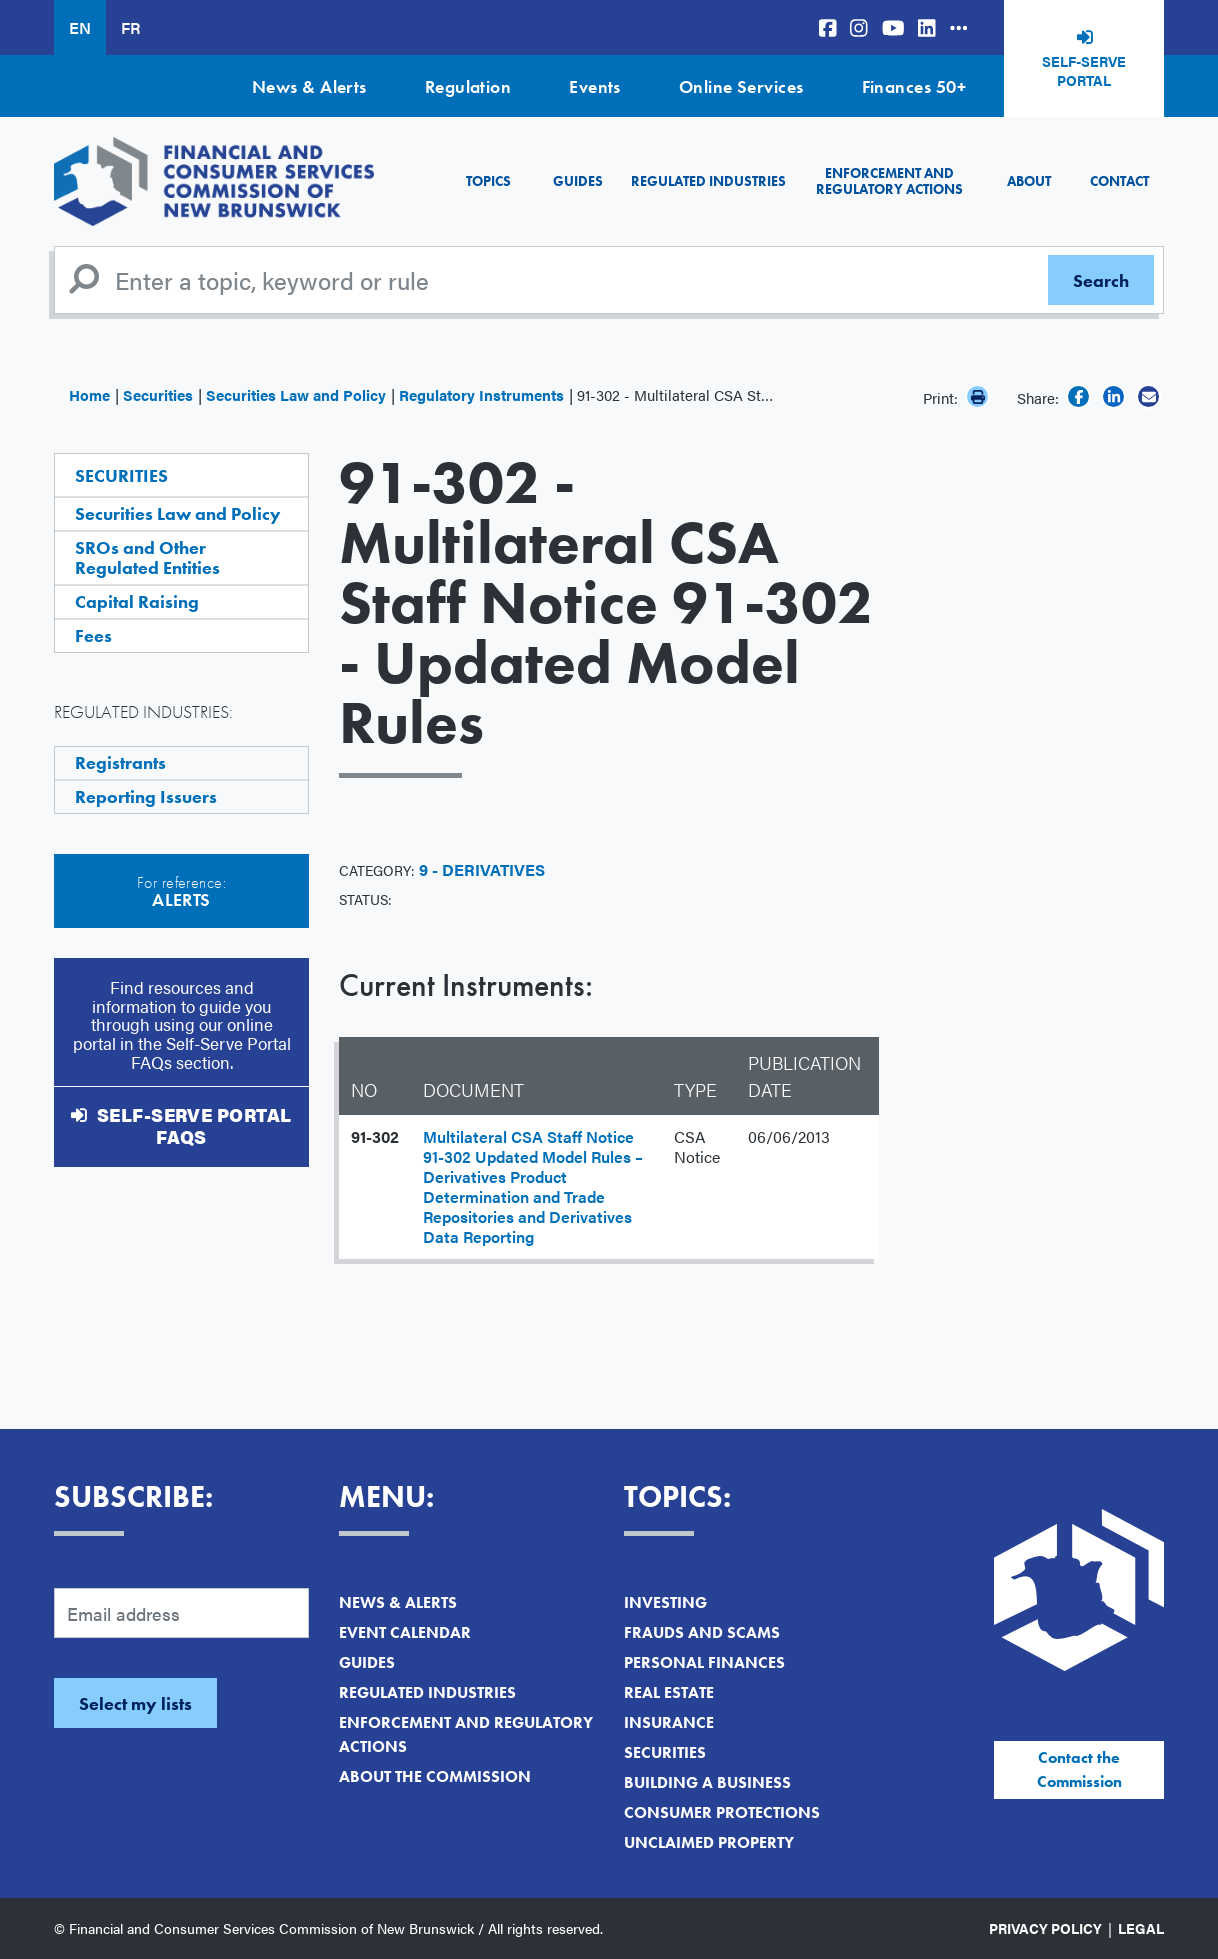  I want to click on EN, so click(80, 27).